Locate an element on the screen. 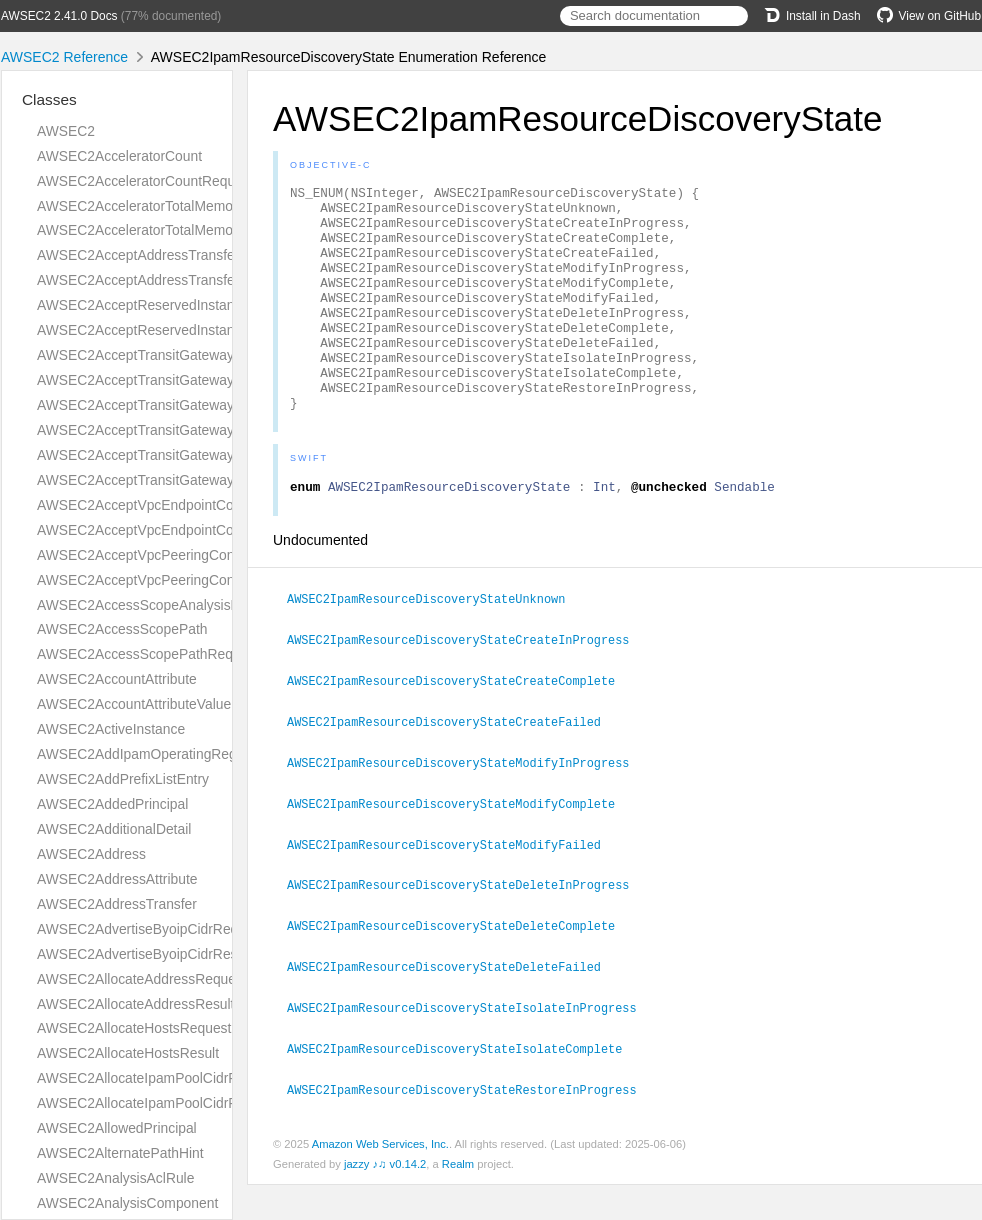  AWSEC2AcceptAddressTransferResult is located at coordinates (158, 280).